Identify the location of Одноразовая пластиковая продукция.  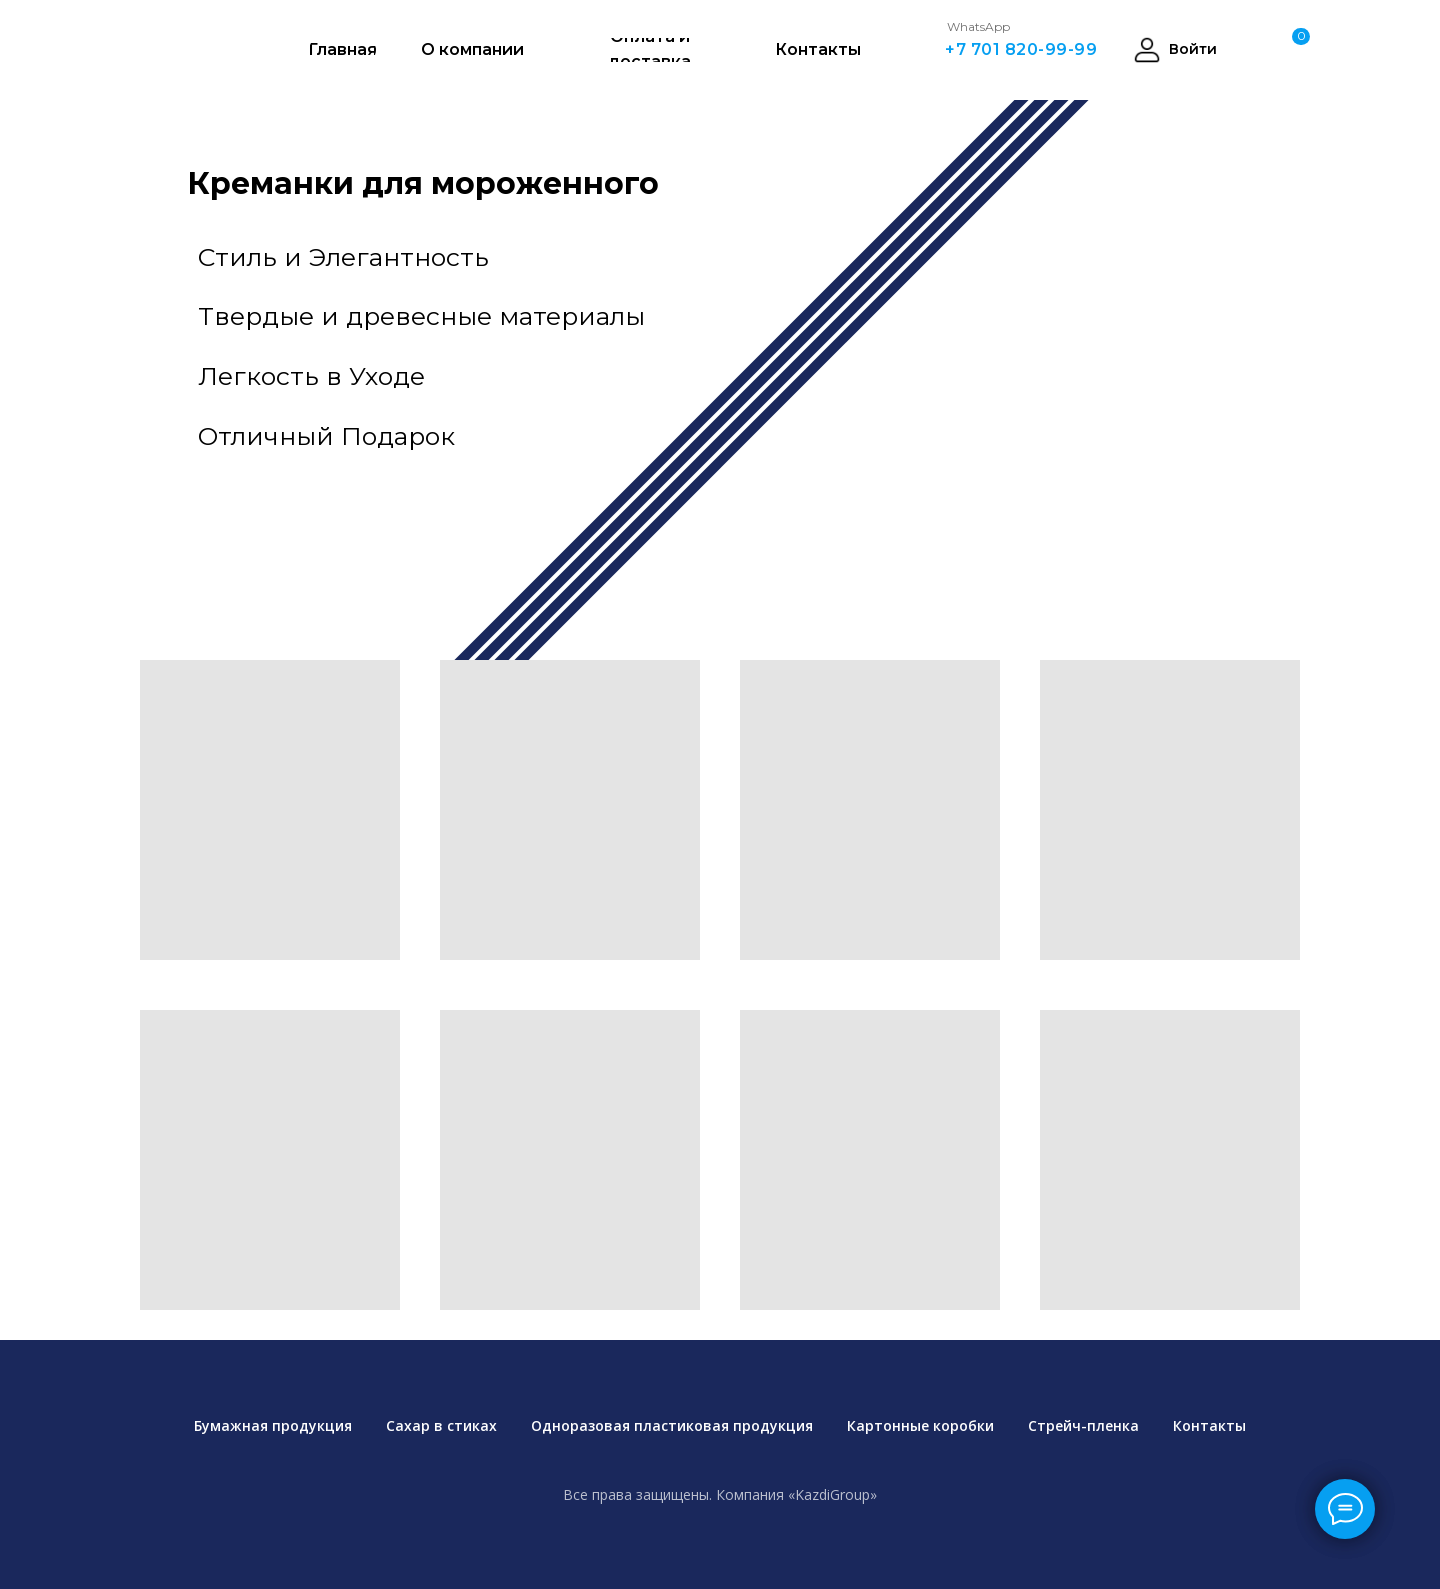
(672, 1425).